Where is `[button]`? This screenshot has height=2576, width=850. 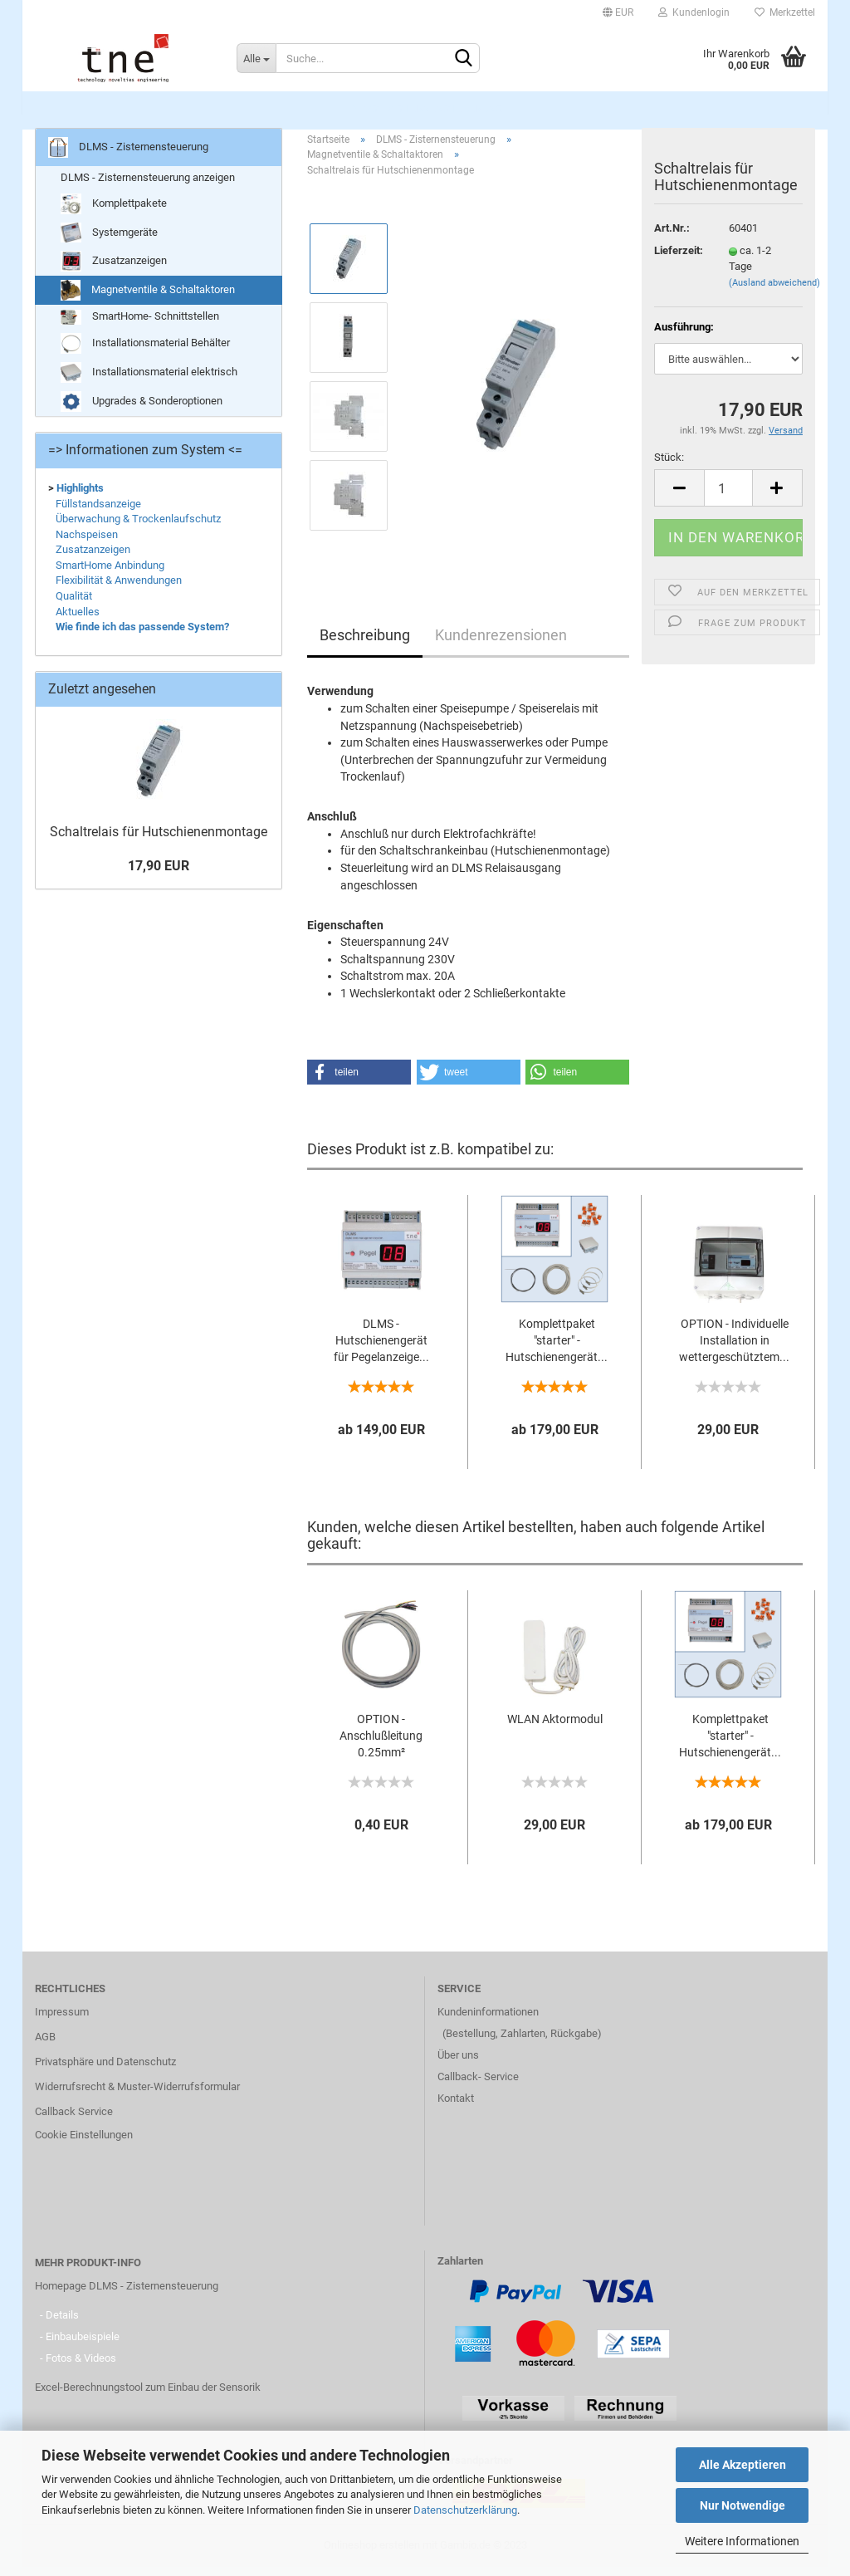
[button] is located at coordinates (359, 1081).